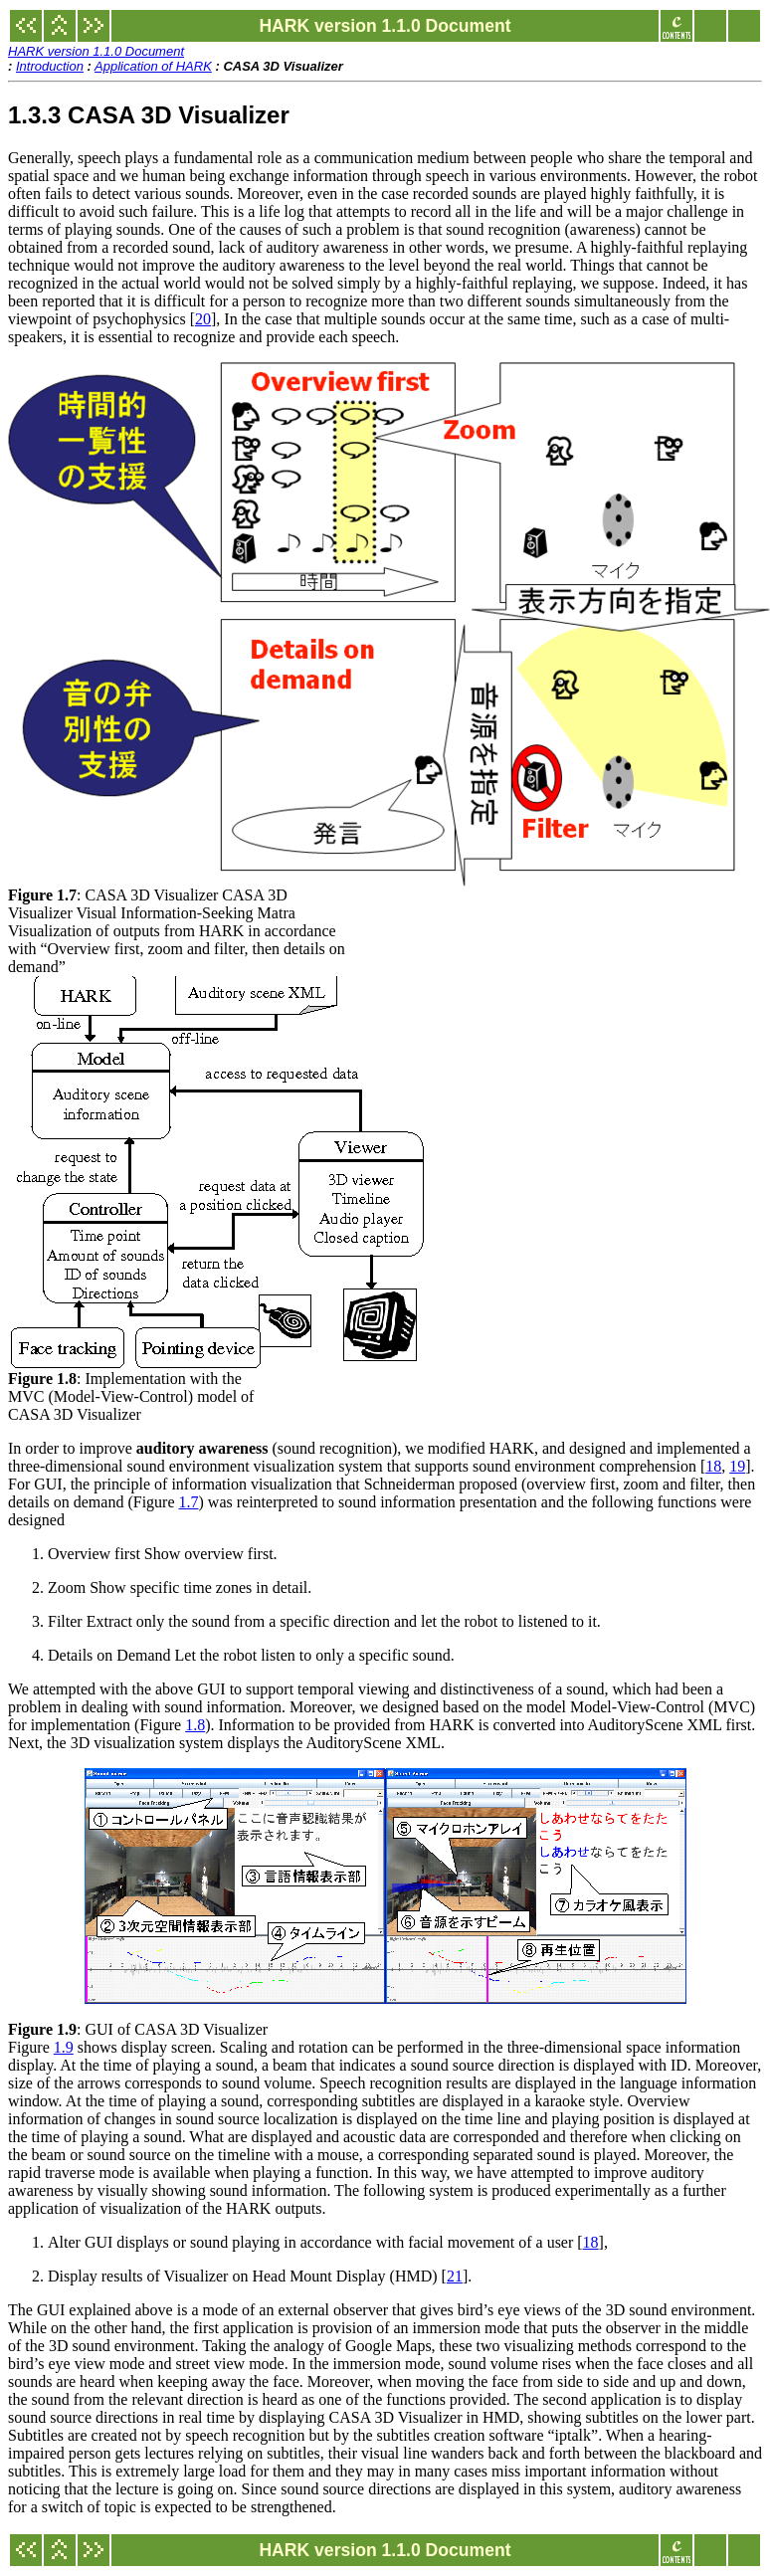 The width and height of the screenshot is (770, 2576). Describe the element at coordinates (50, 66) in the screenshot. I see `Introduction` at that location.